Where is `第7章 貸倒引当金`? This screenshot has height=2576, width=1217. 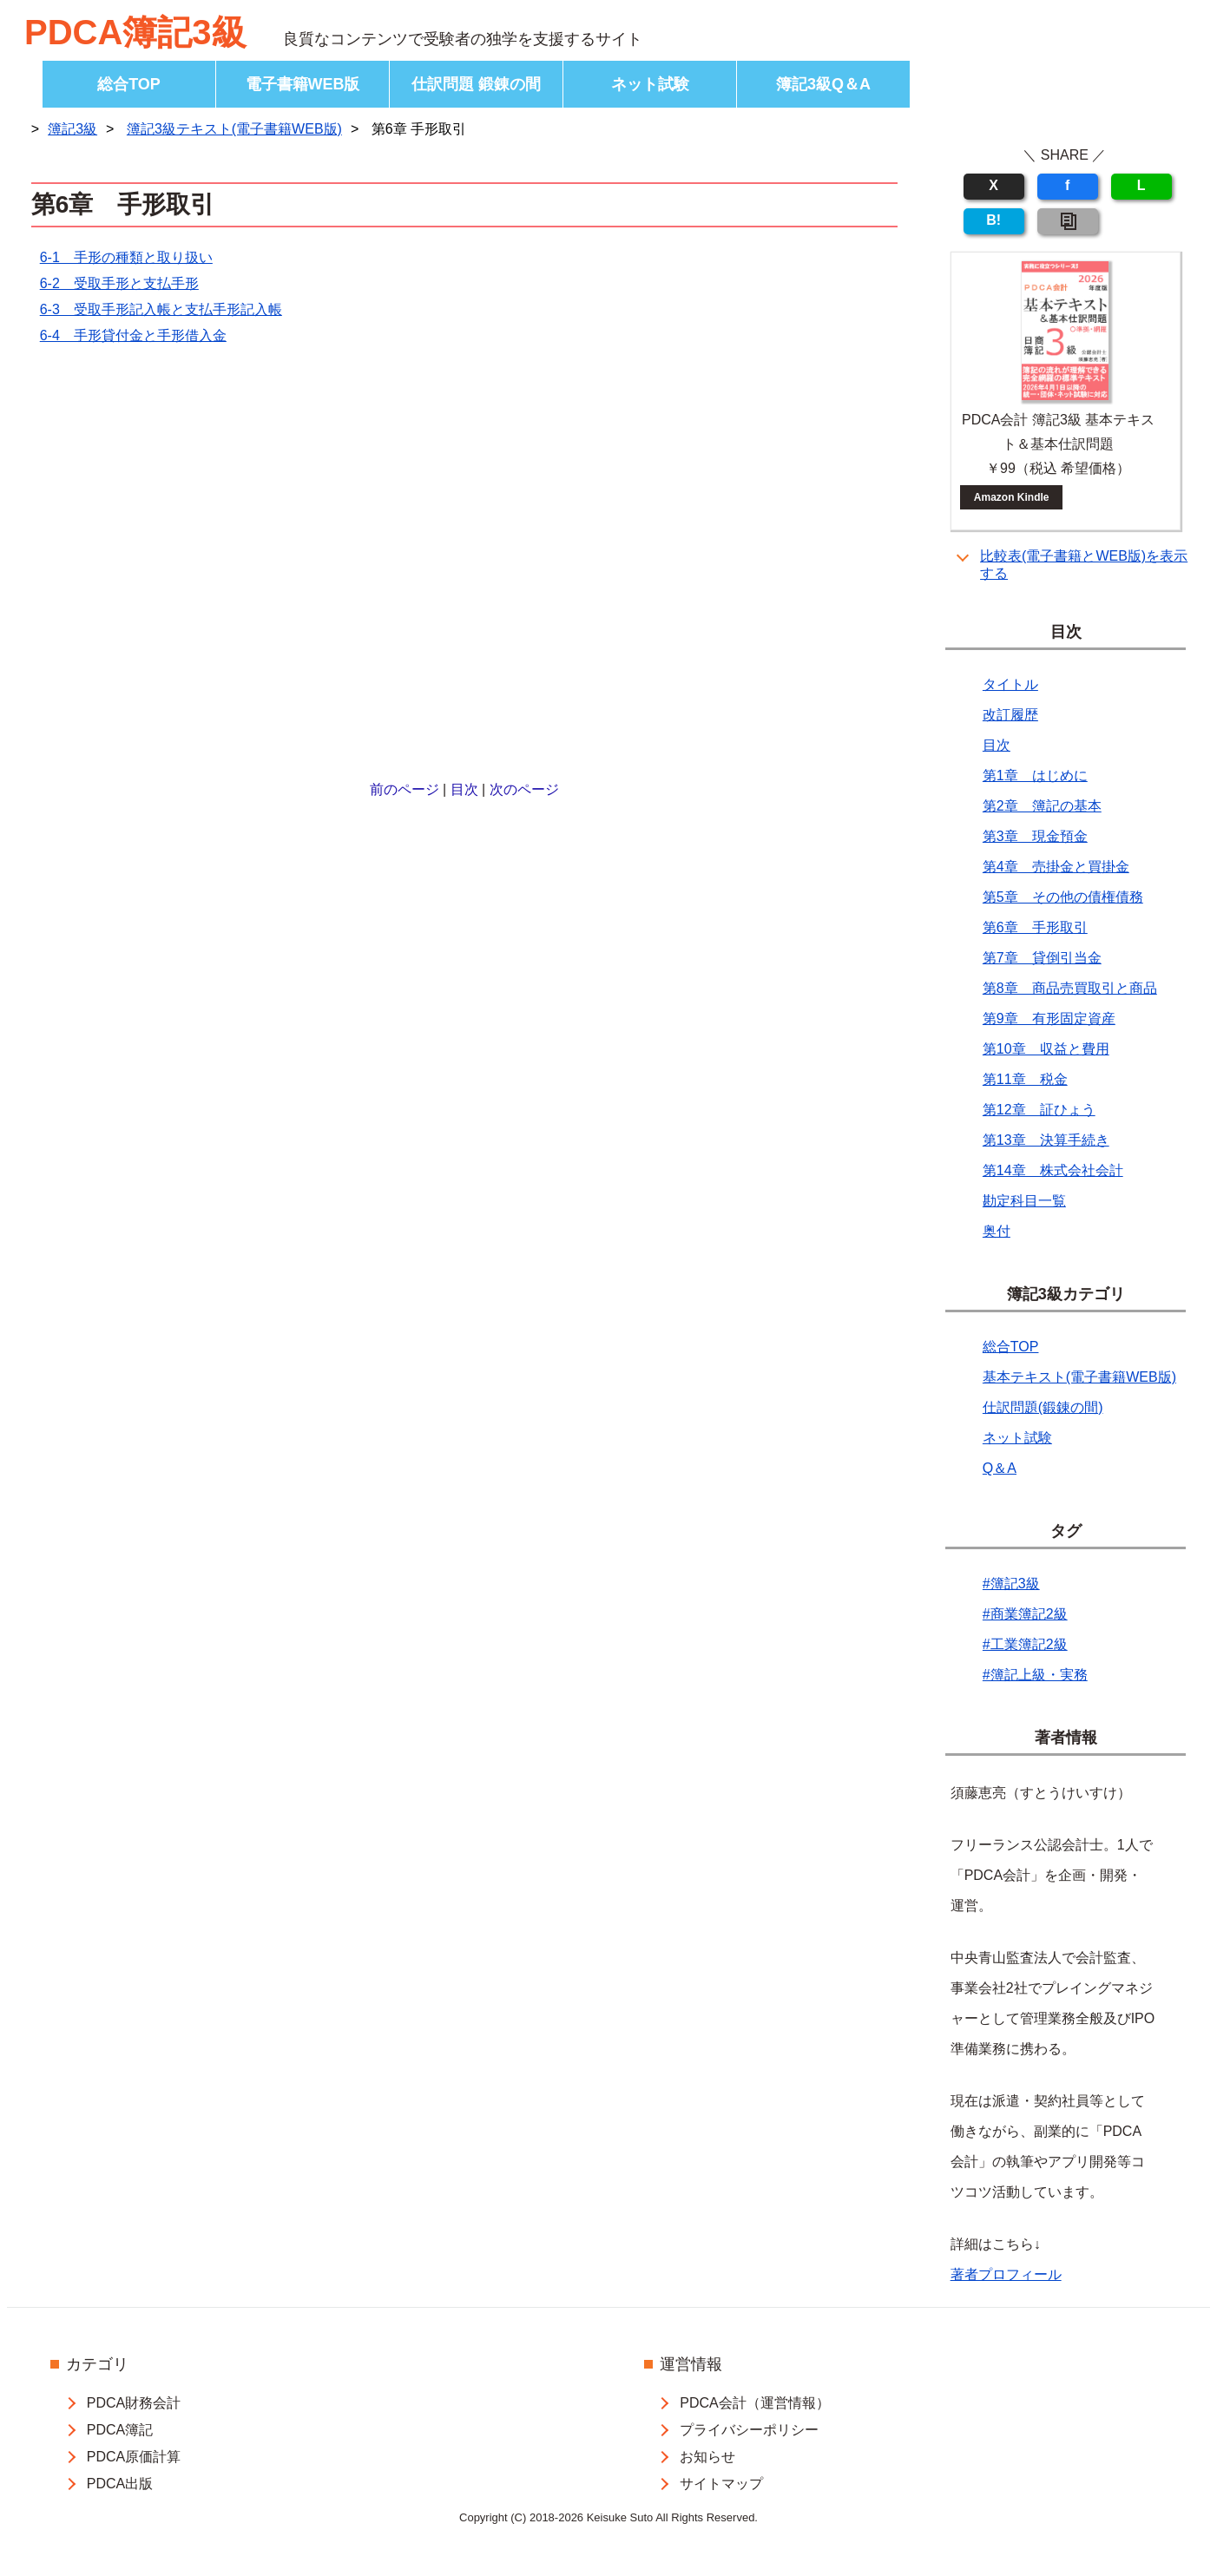
第7章 貸倒引当金 is located at coordinates (1042, 957).